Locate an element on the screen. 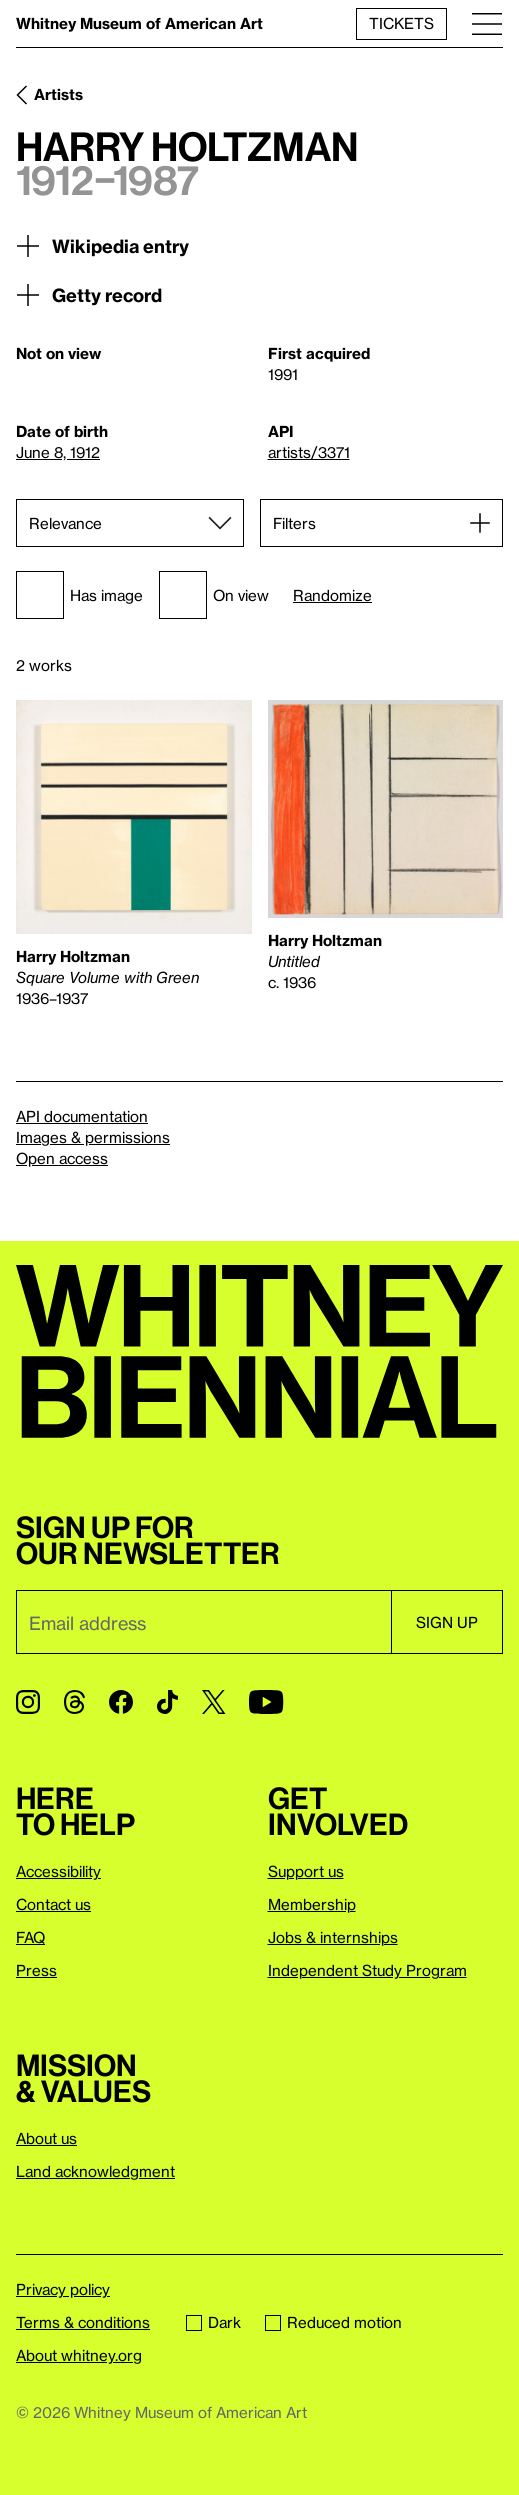  Support us is located at coordinates (306, 1871).